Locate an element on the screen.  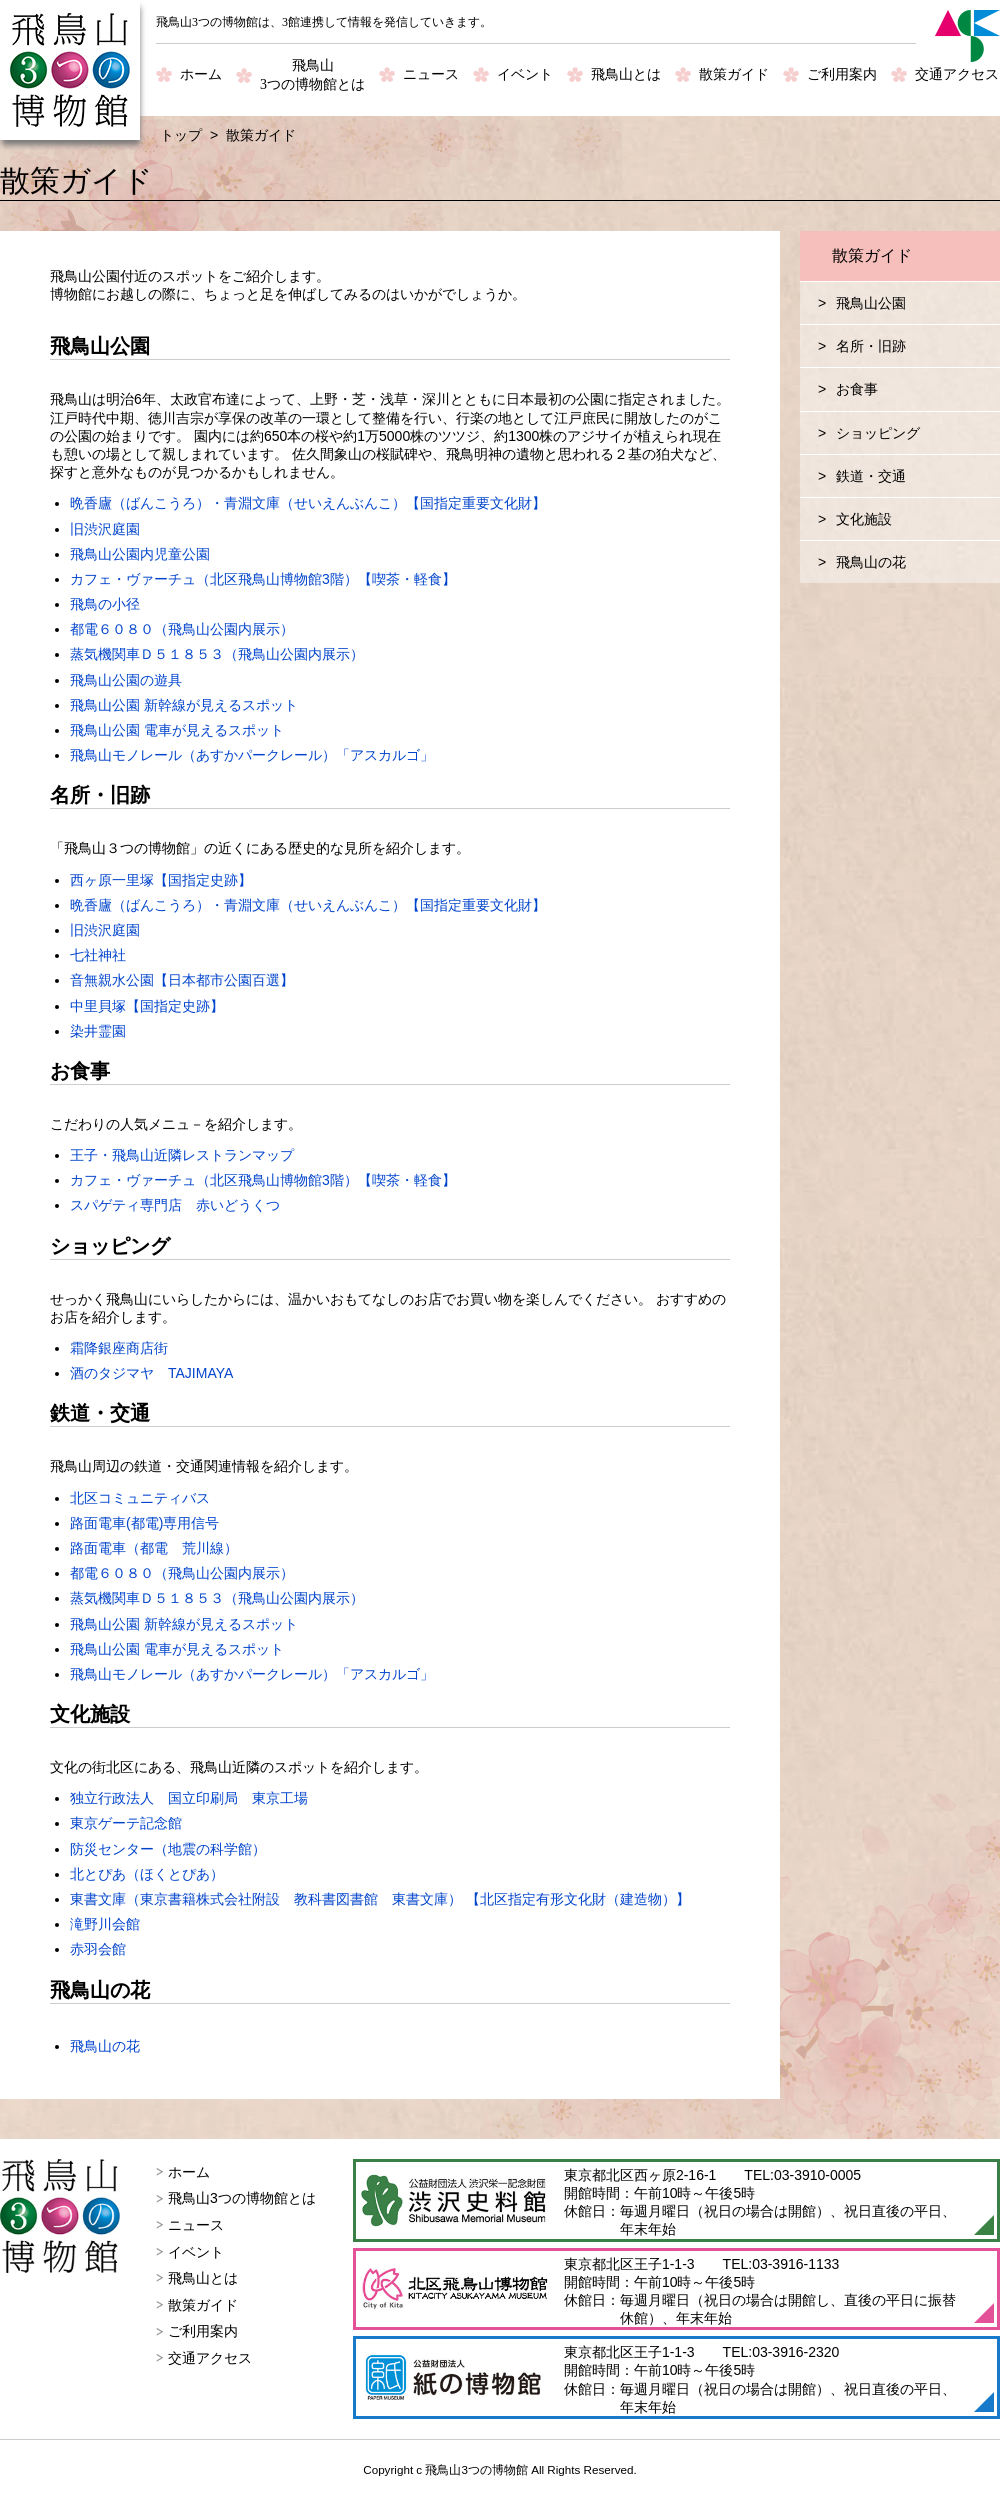
飛鳥の小径 is located at coordinates (105, 604).